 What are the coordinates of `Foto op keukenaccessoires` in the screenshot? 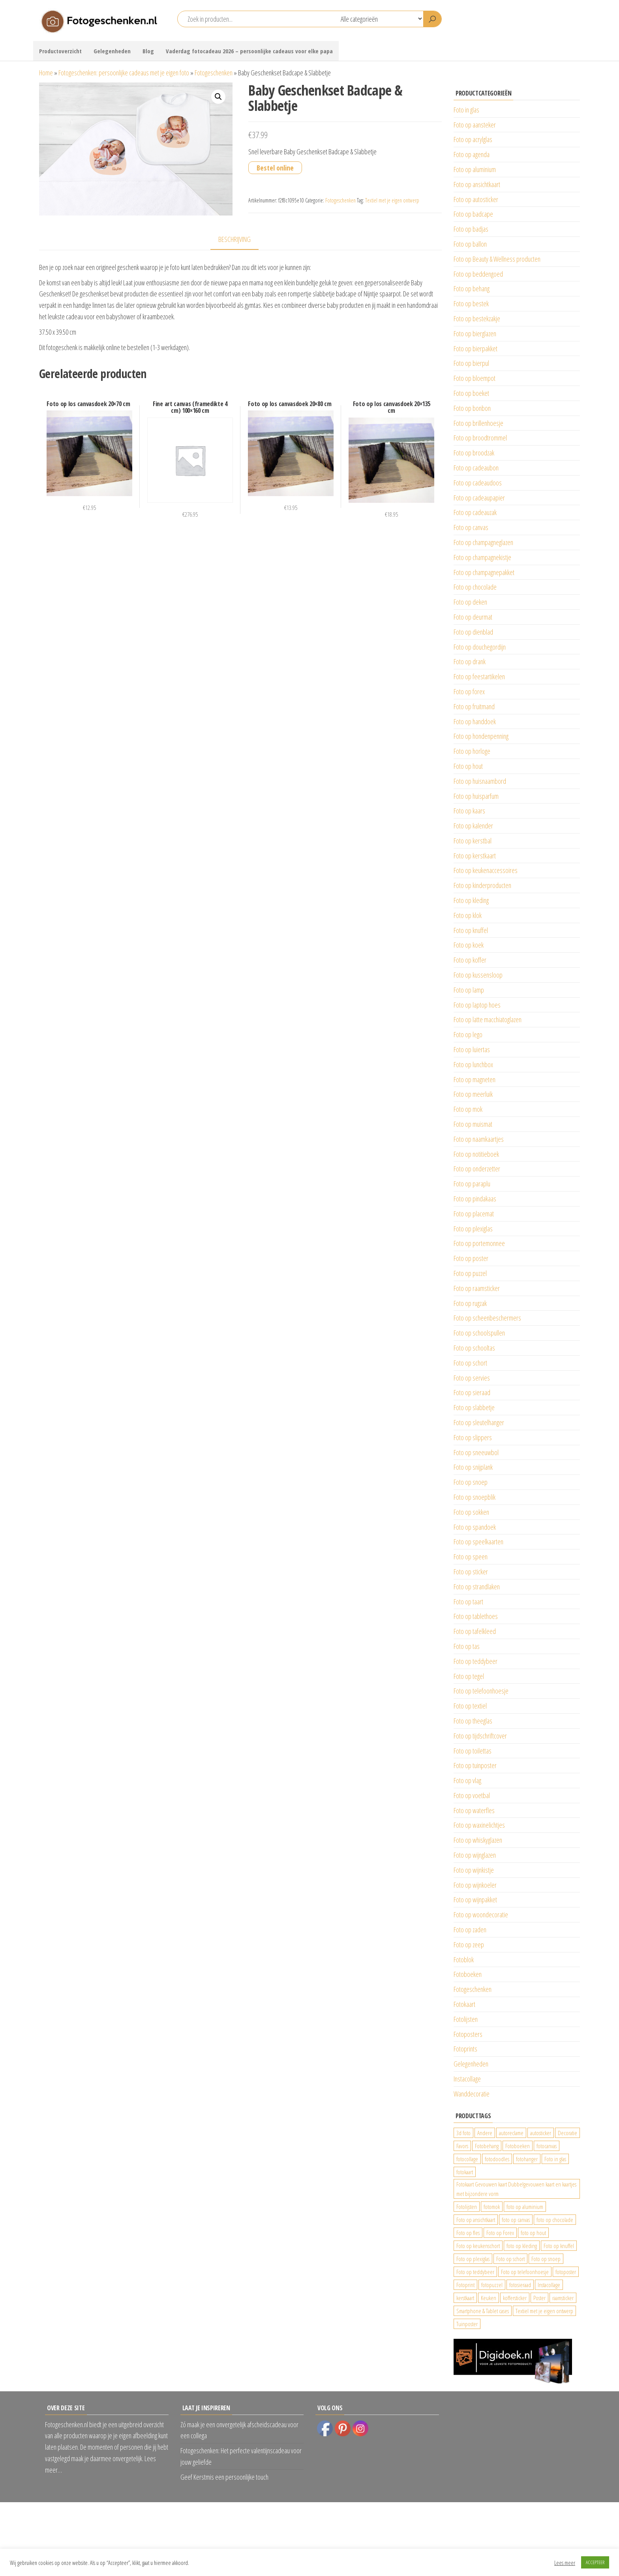 It's located at (486, 870).